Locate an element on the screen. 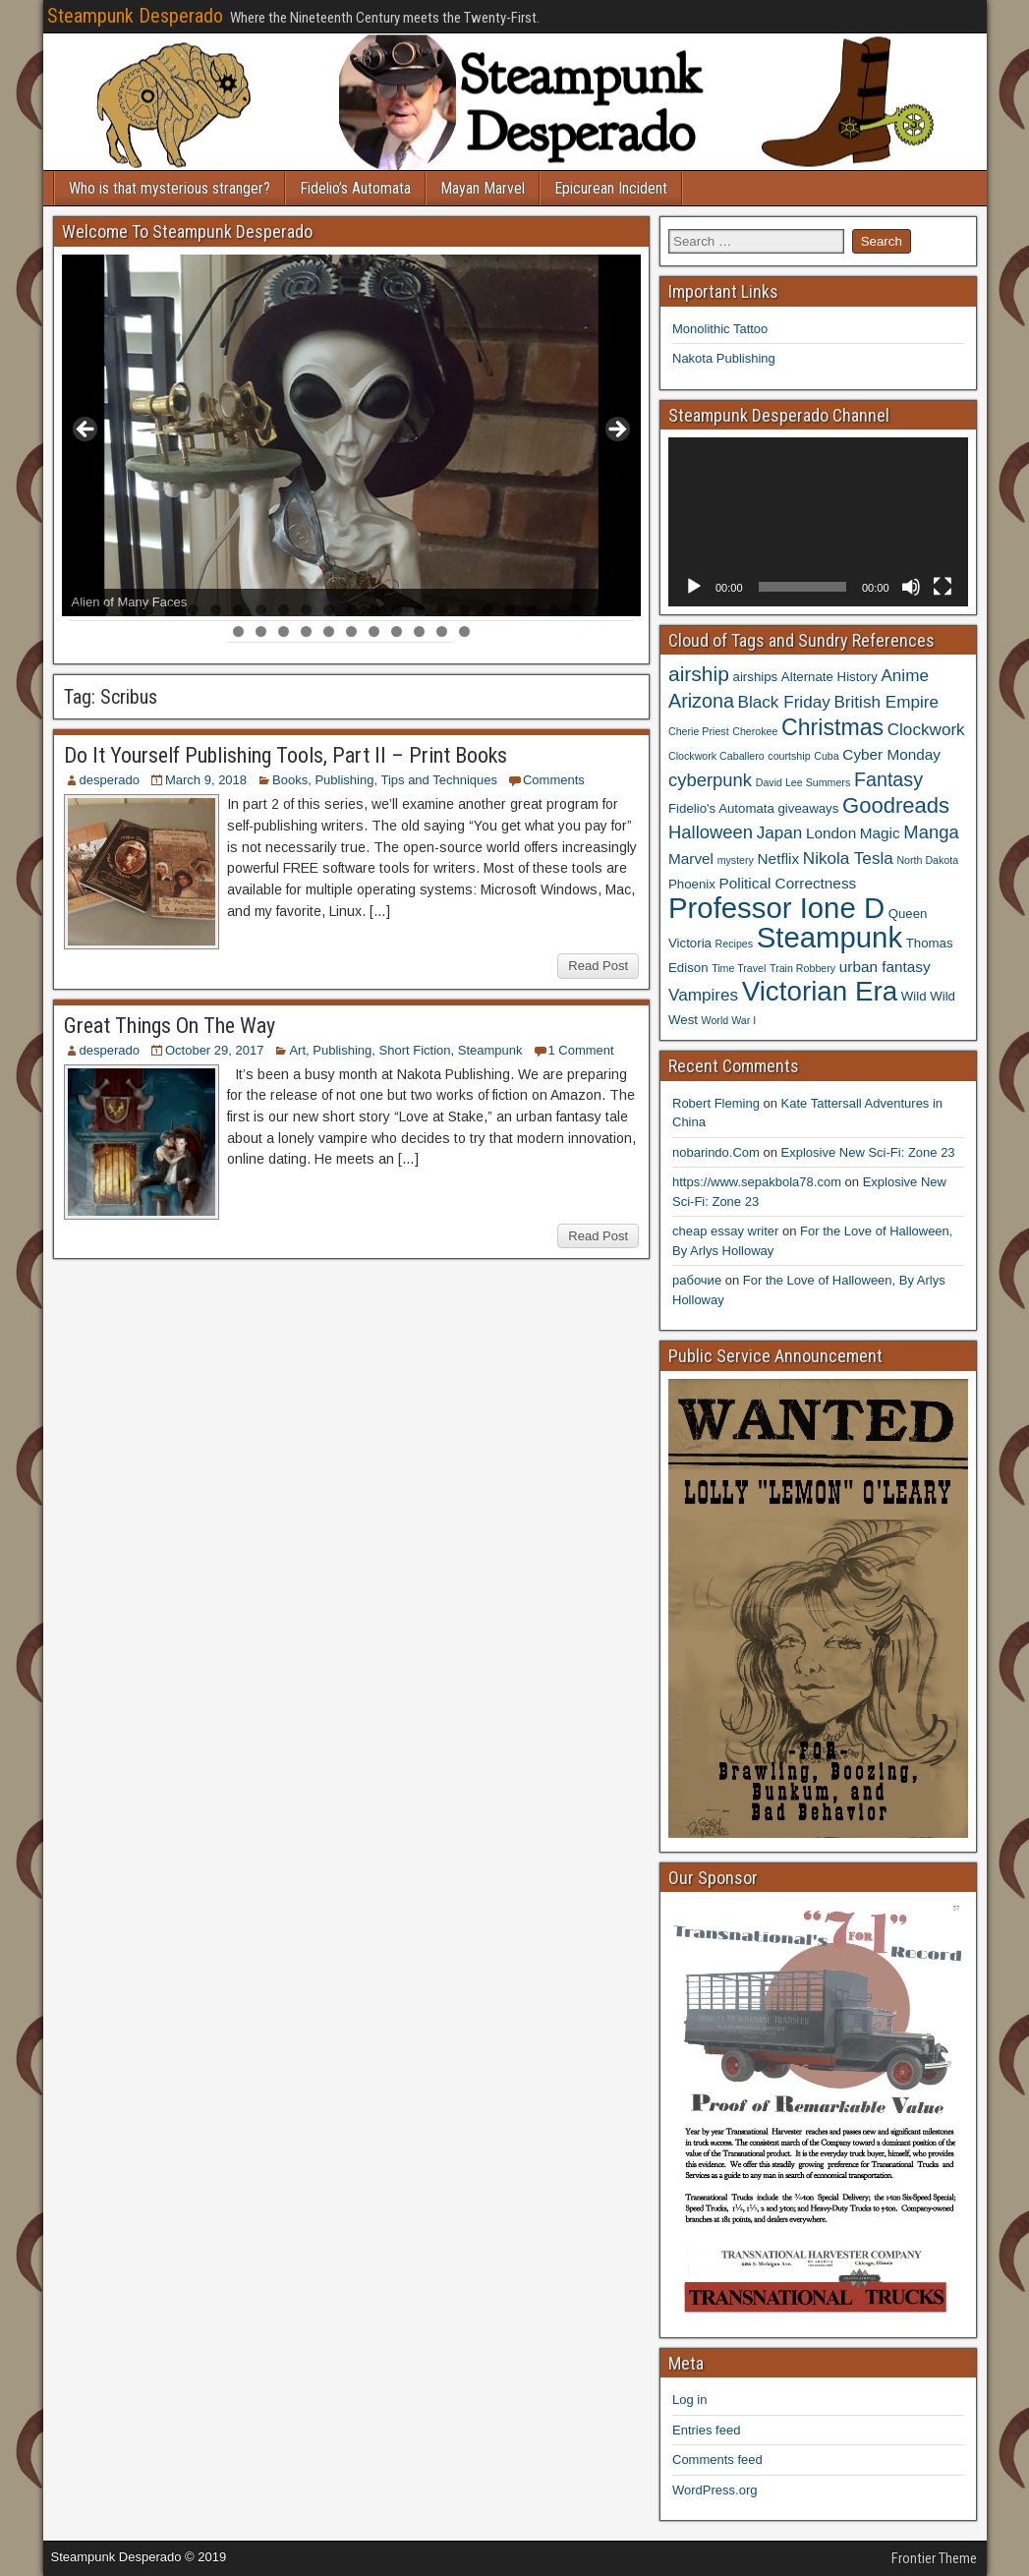 The width and height of the screenshot is (1029, 2576). nobarindo.Com is located at coordinates (716, 1152).